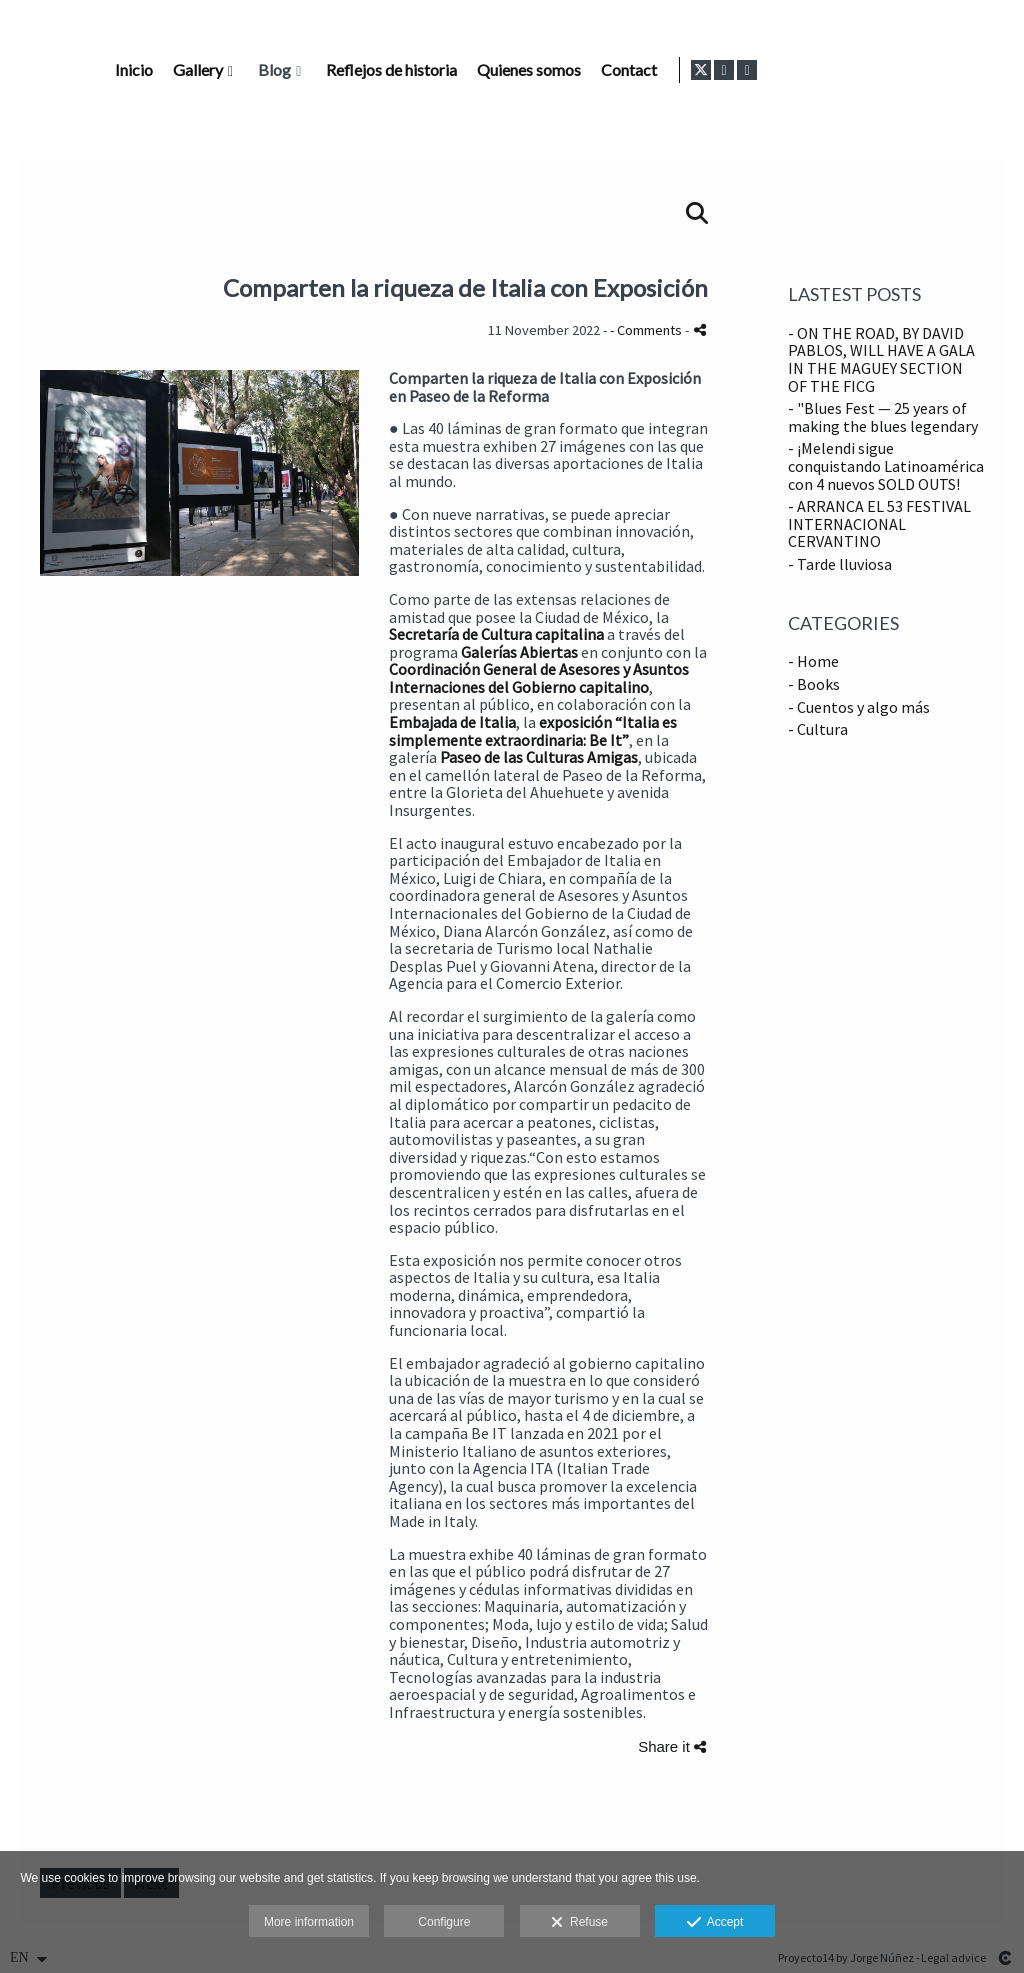  What do you see at coordinates (579, 1923) in the screenshot?
I see `Refuse` at bounding box center [579, 1923].